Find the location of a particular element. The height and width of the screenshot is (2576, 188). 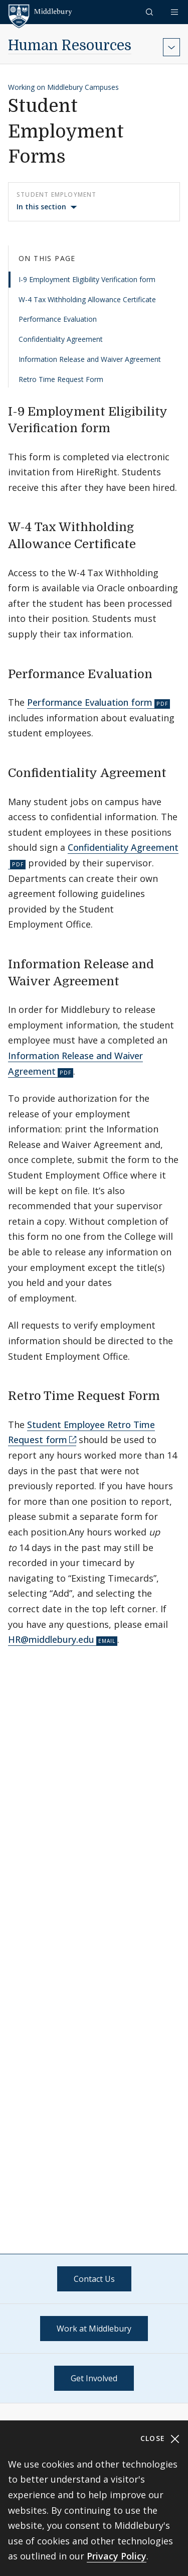

Human Resources is located at coordinates (69, 46).